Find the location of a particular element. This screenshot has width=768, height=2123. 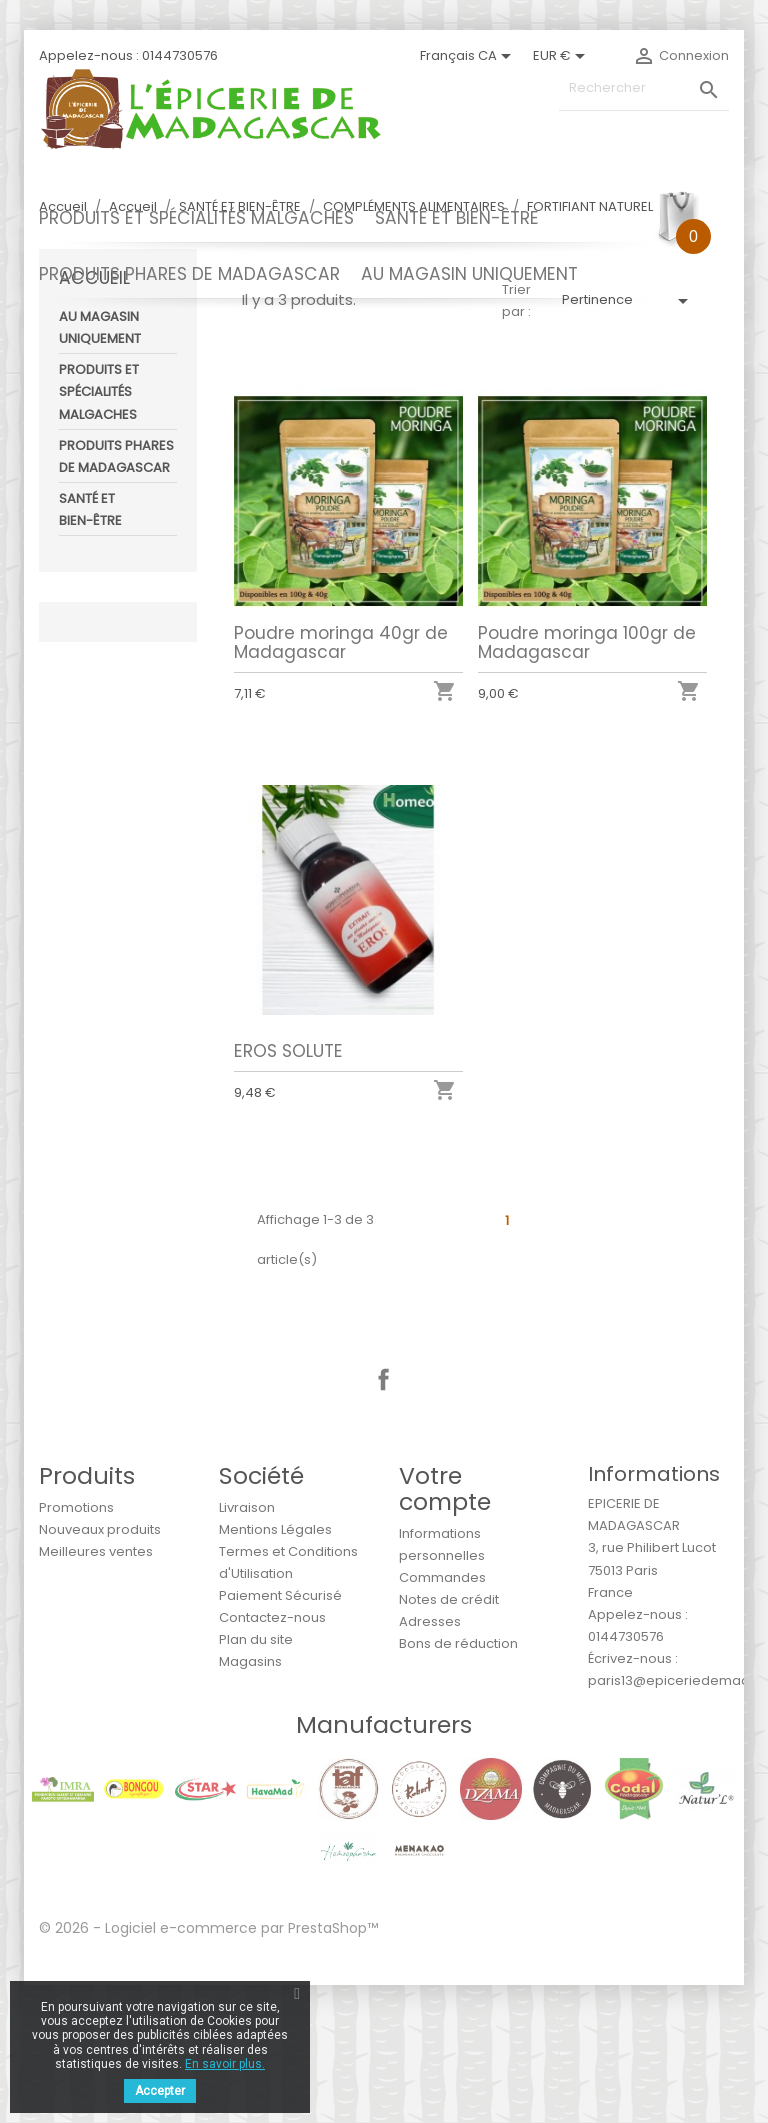

[Sélecteur de devise] is located at coordinates (562, 56).